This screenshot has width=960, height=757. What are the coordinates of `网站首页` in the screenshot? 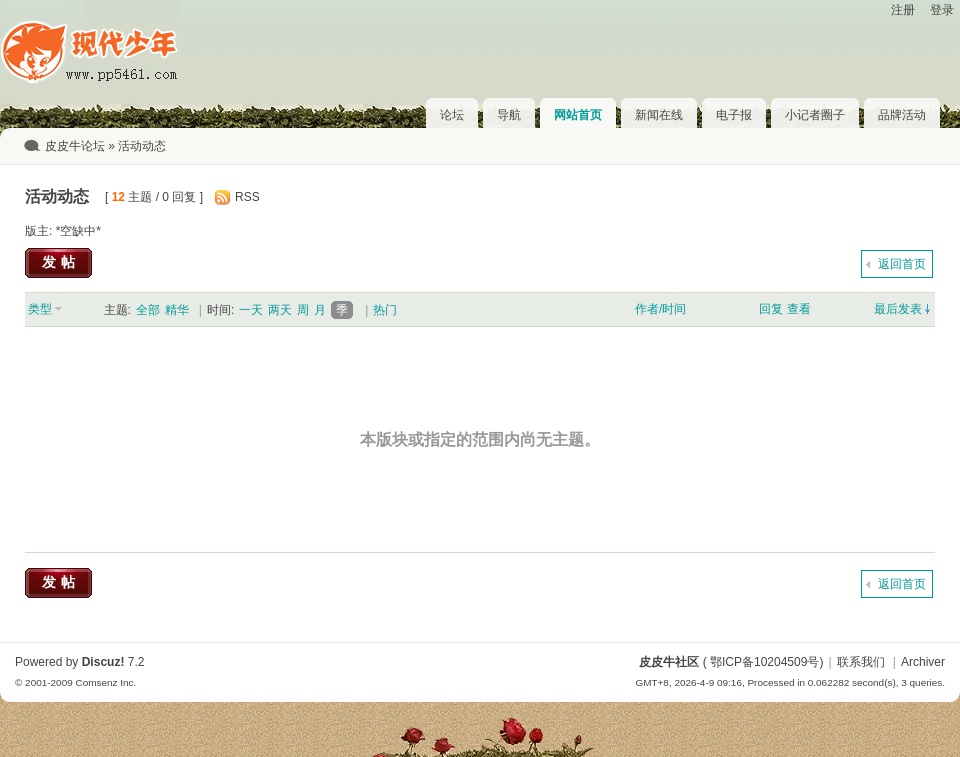 It's located at (578, 115).